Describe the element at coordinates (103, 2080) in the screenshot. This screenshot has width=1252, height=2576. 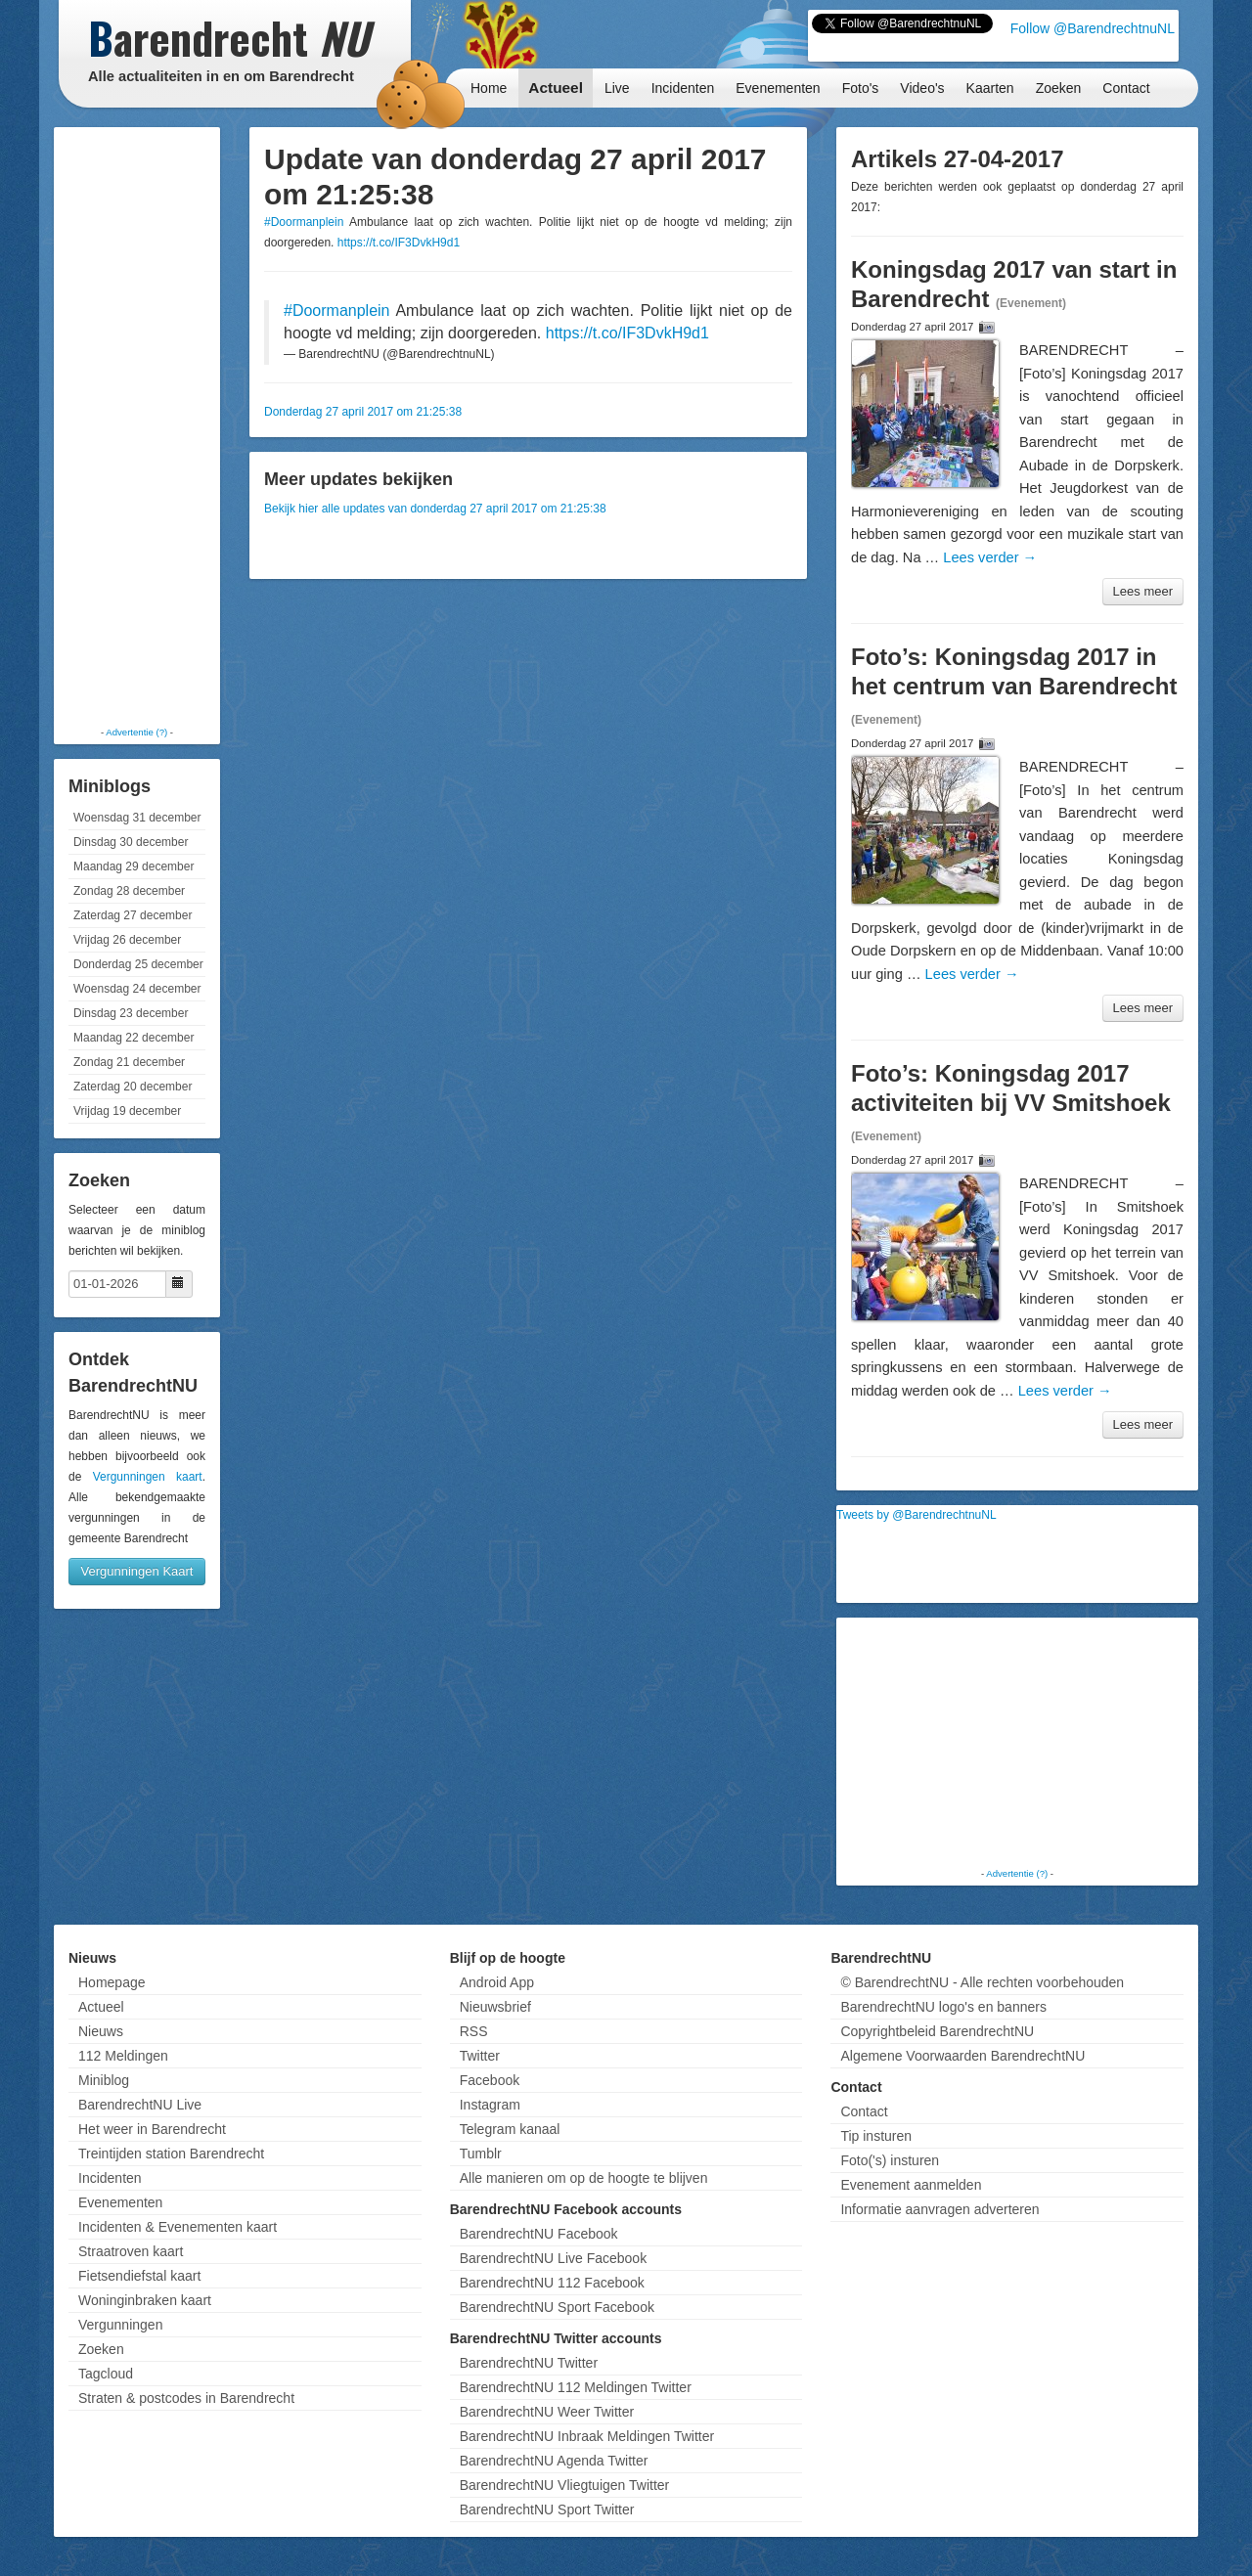
I see `Miniblog` at that location.